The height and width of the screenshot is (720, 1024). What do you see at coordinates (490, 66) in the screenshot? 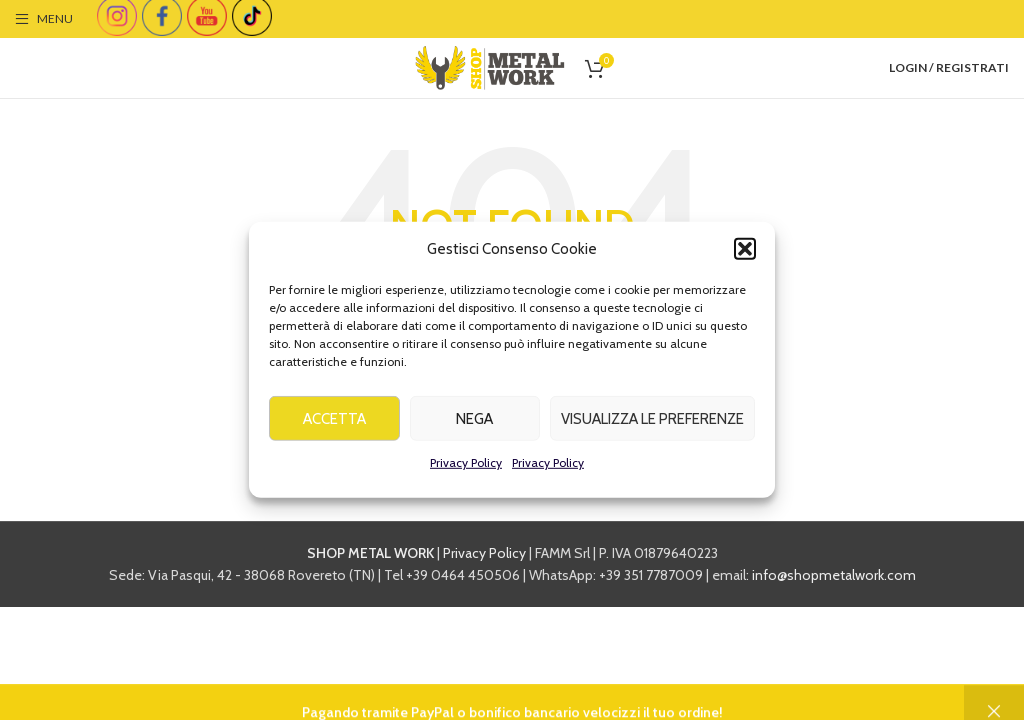
I see `[Site logo]` at bounding box center [490, 66].